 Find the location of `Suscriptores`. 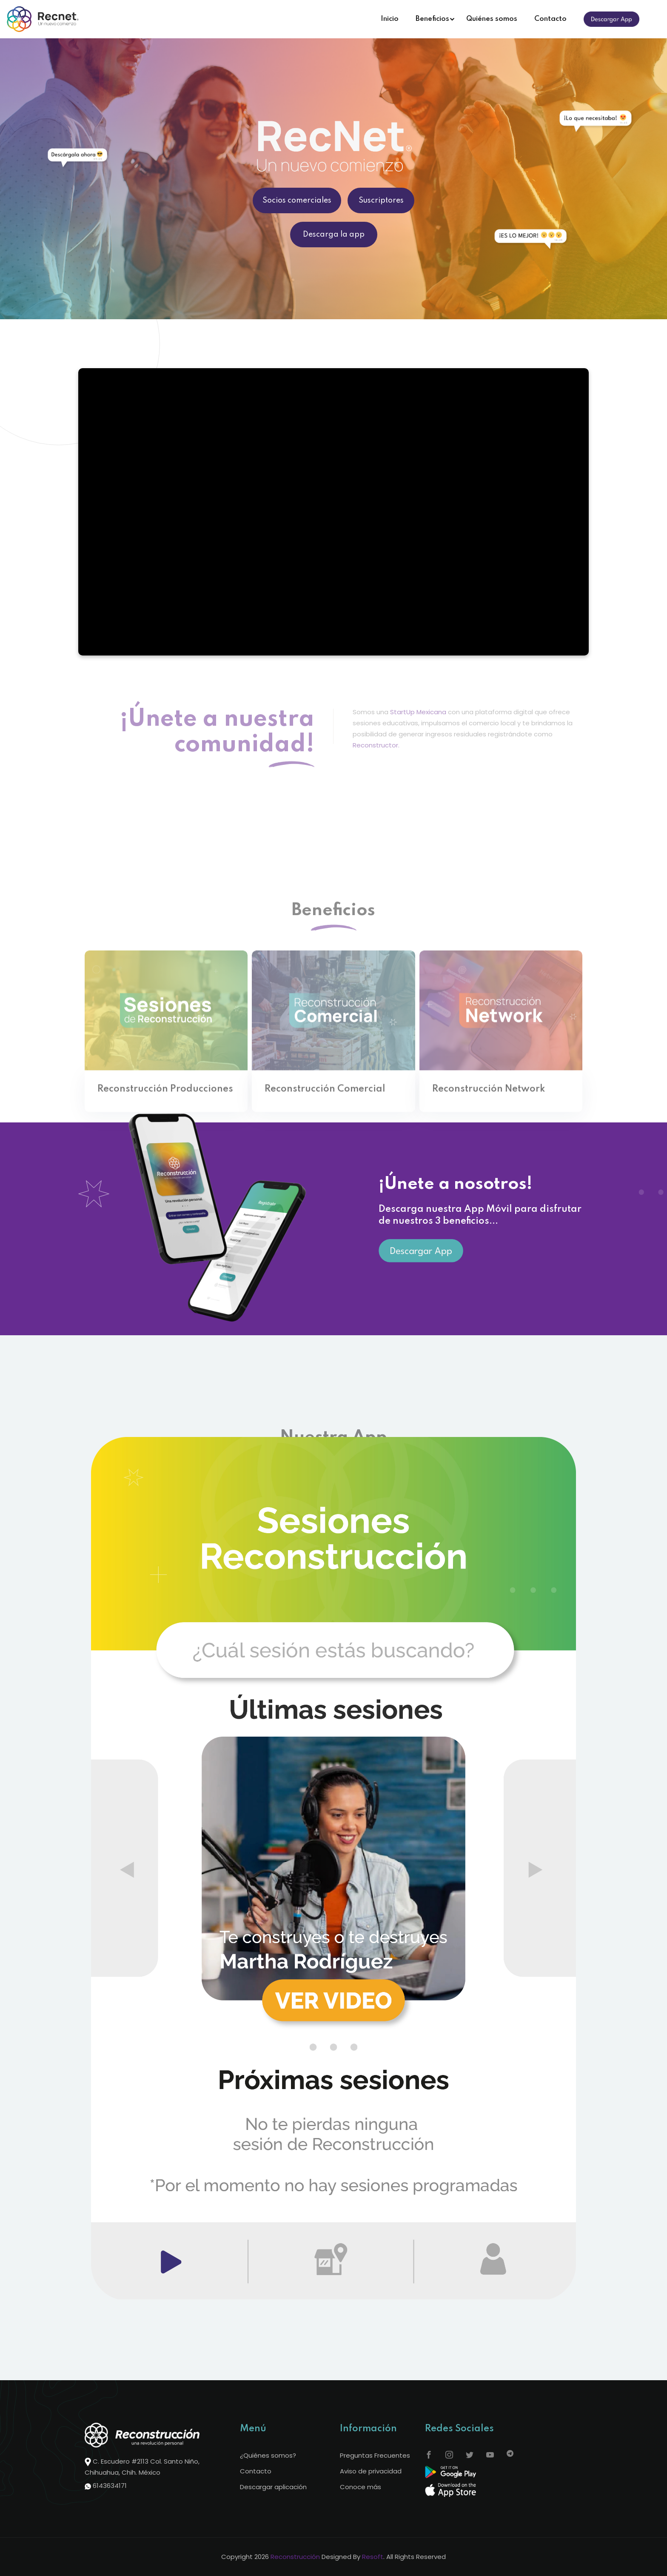

Suscriptores is located at coordinates (381, 200).